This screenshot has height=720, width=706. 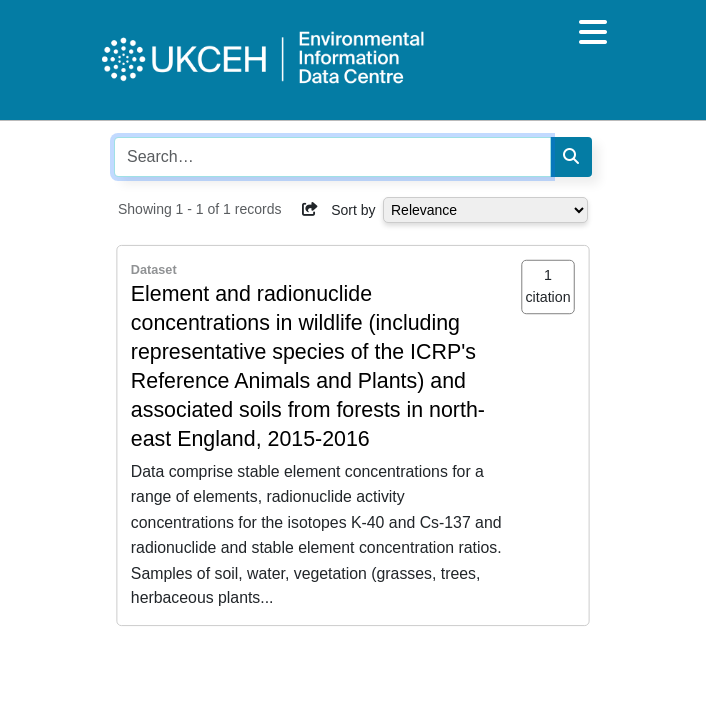 I want to click on [Search], so click(x=571, y=157).